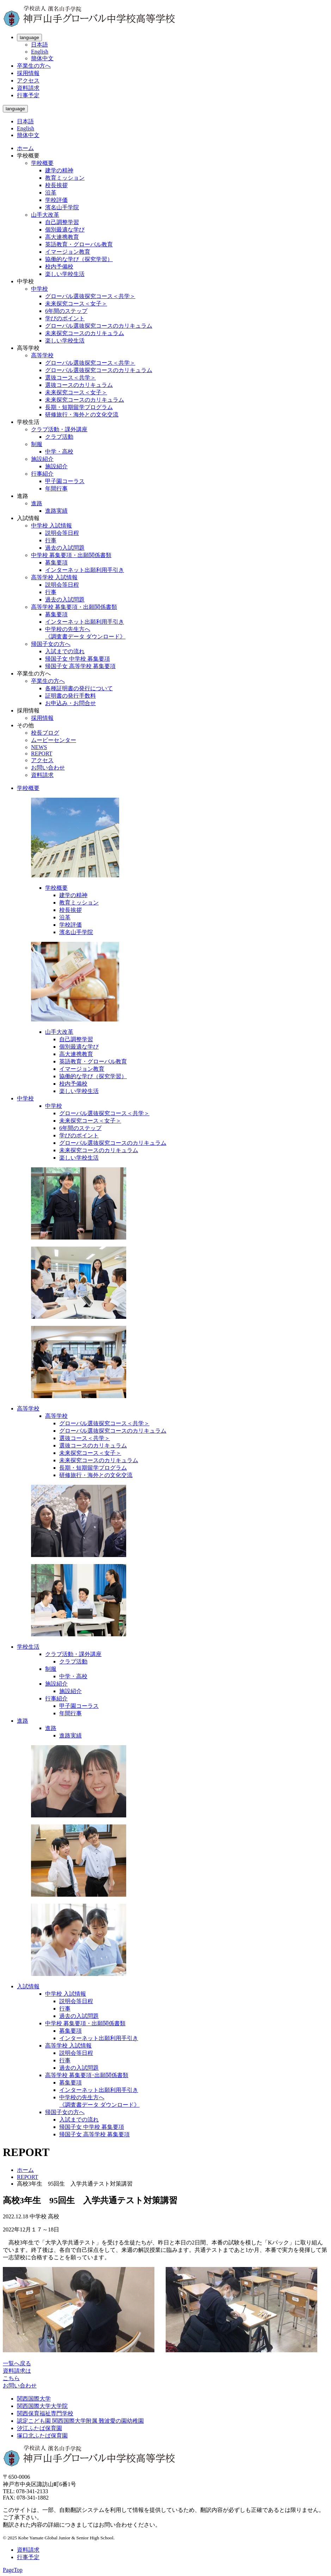  What do you see at coordinates (56, 185) in the screenshot?
I see `校長挨拶` at bounding box center [56, 185].